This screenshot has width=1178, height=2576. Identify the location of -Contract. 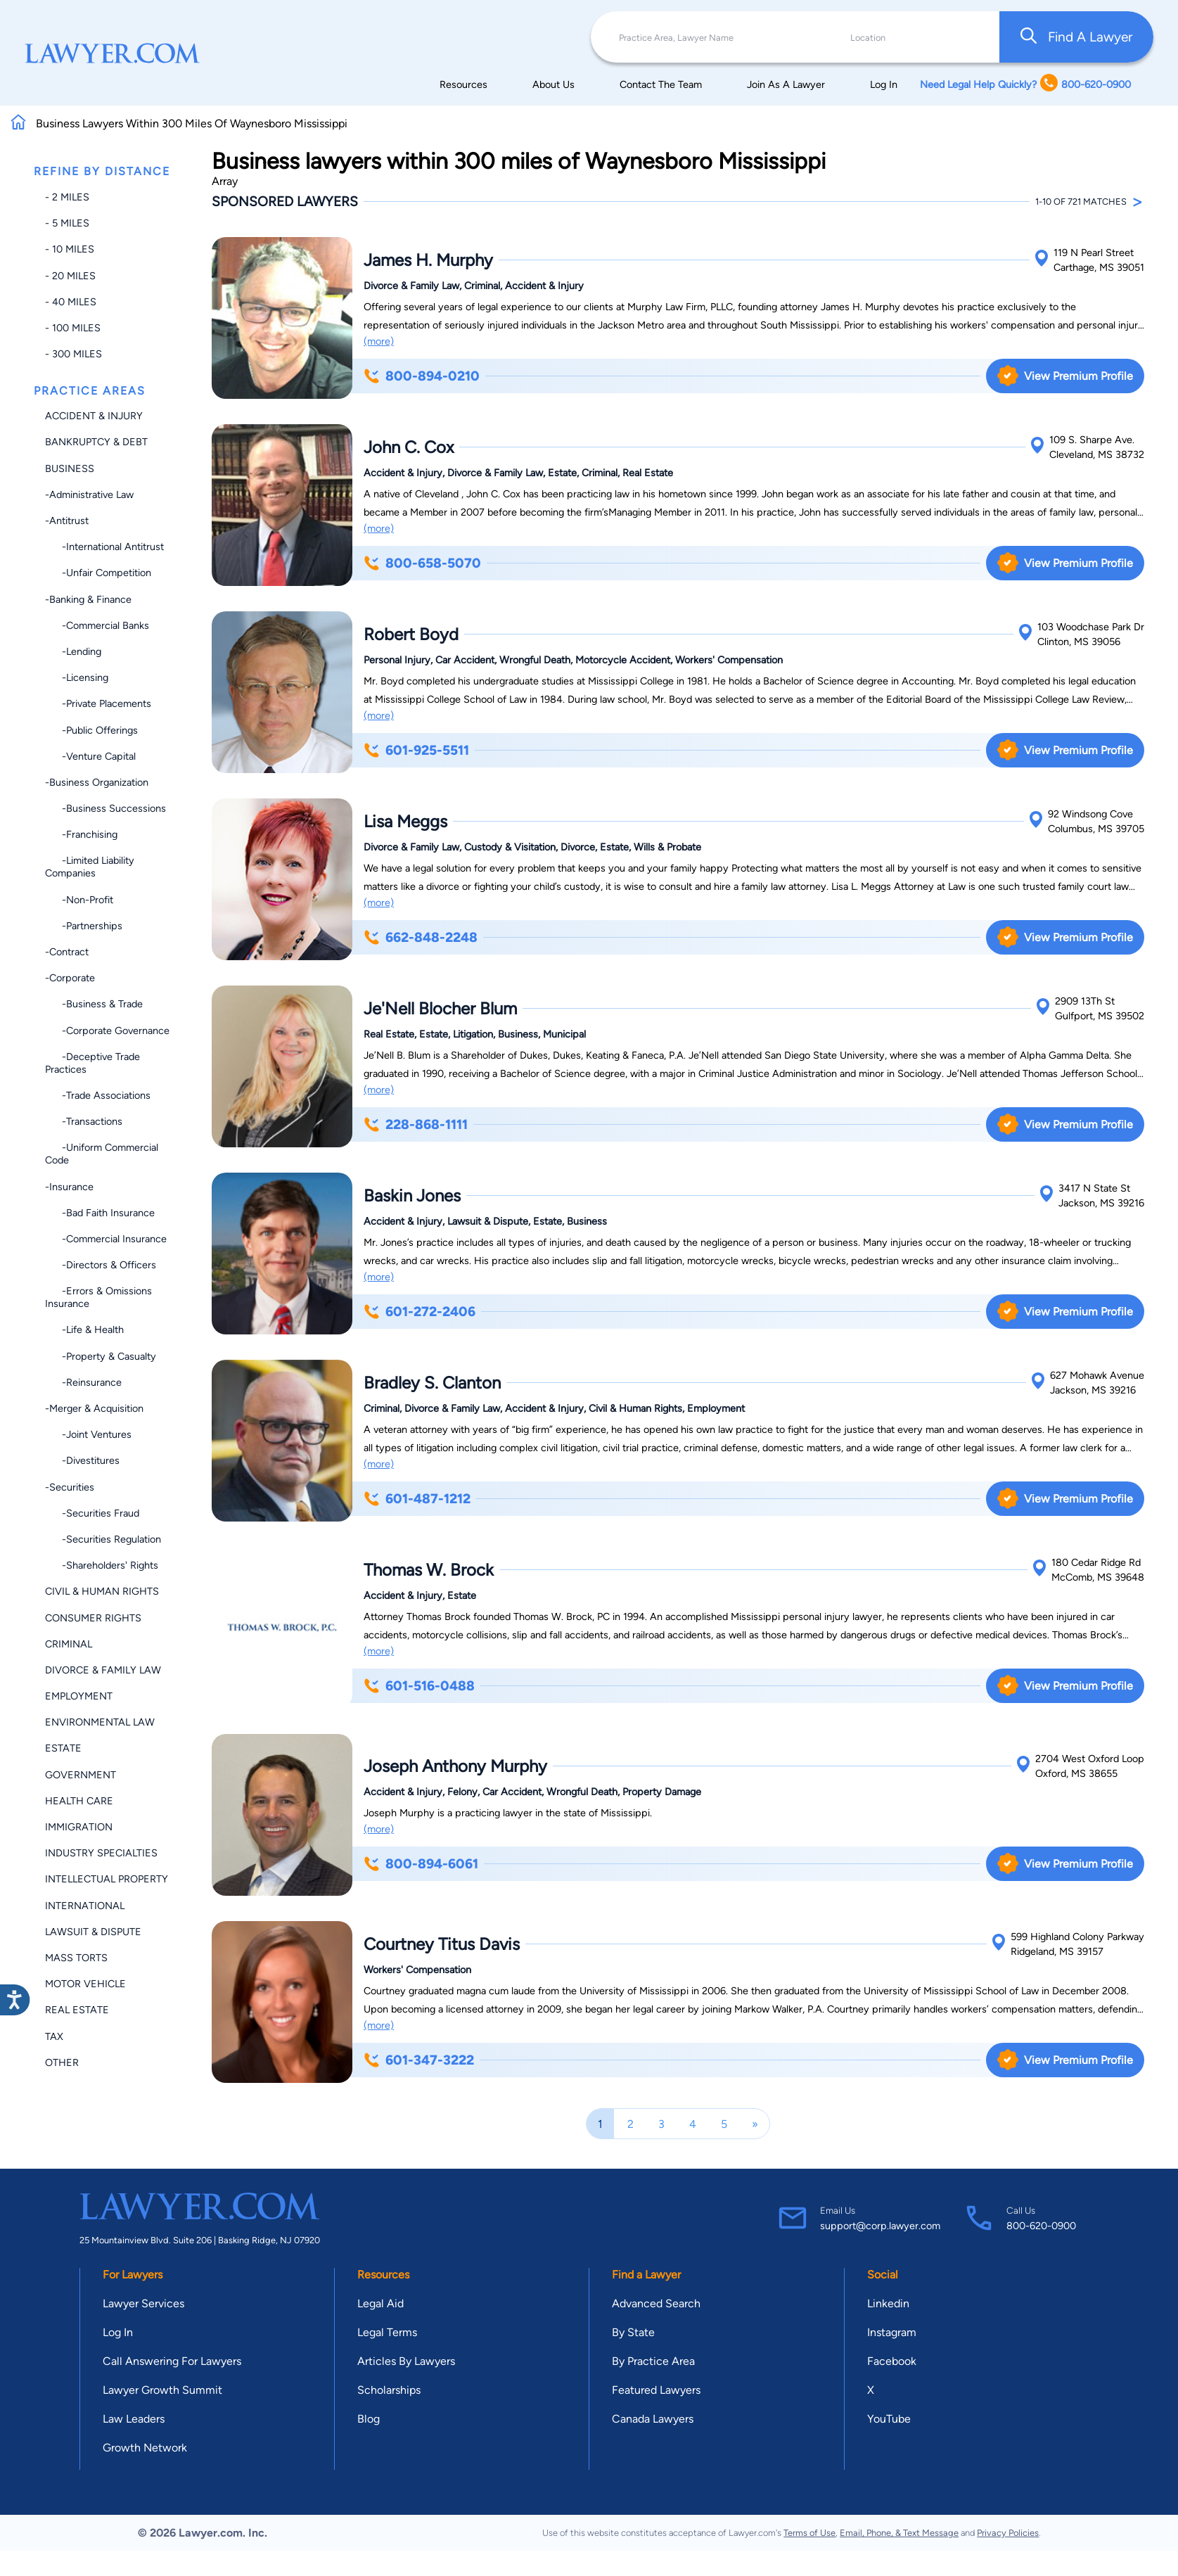
(67, 951).